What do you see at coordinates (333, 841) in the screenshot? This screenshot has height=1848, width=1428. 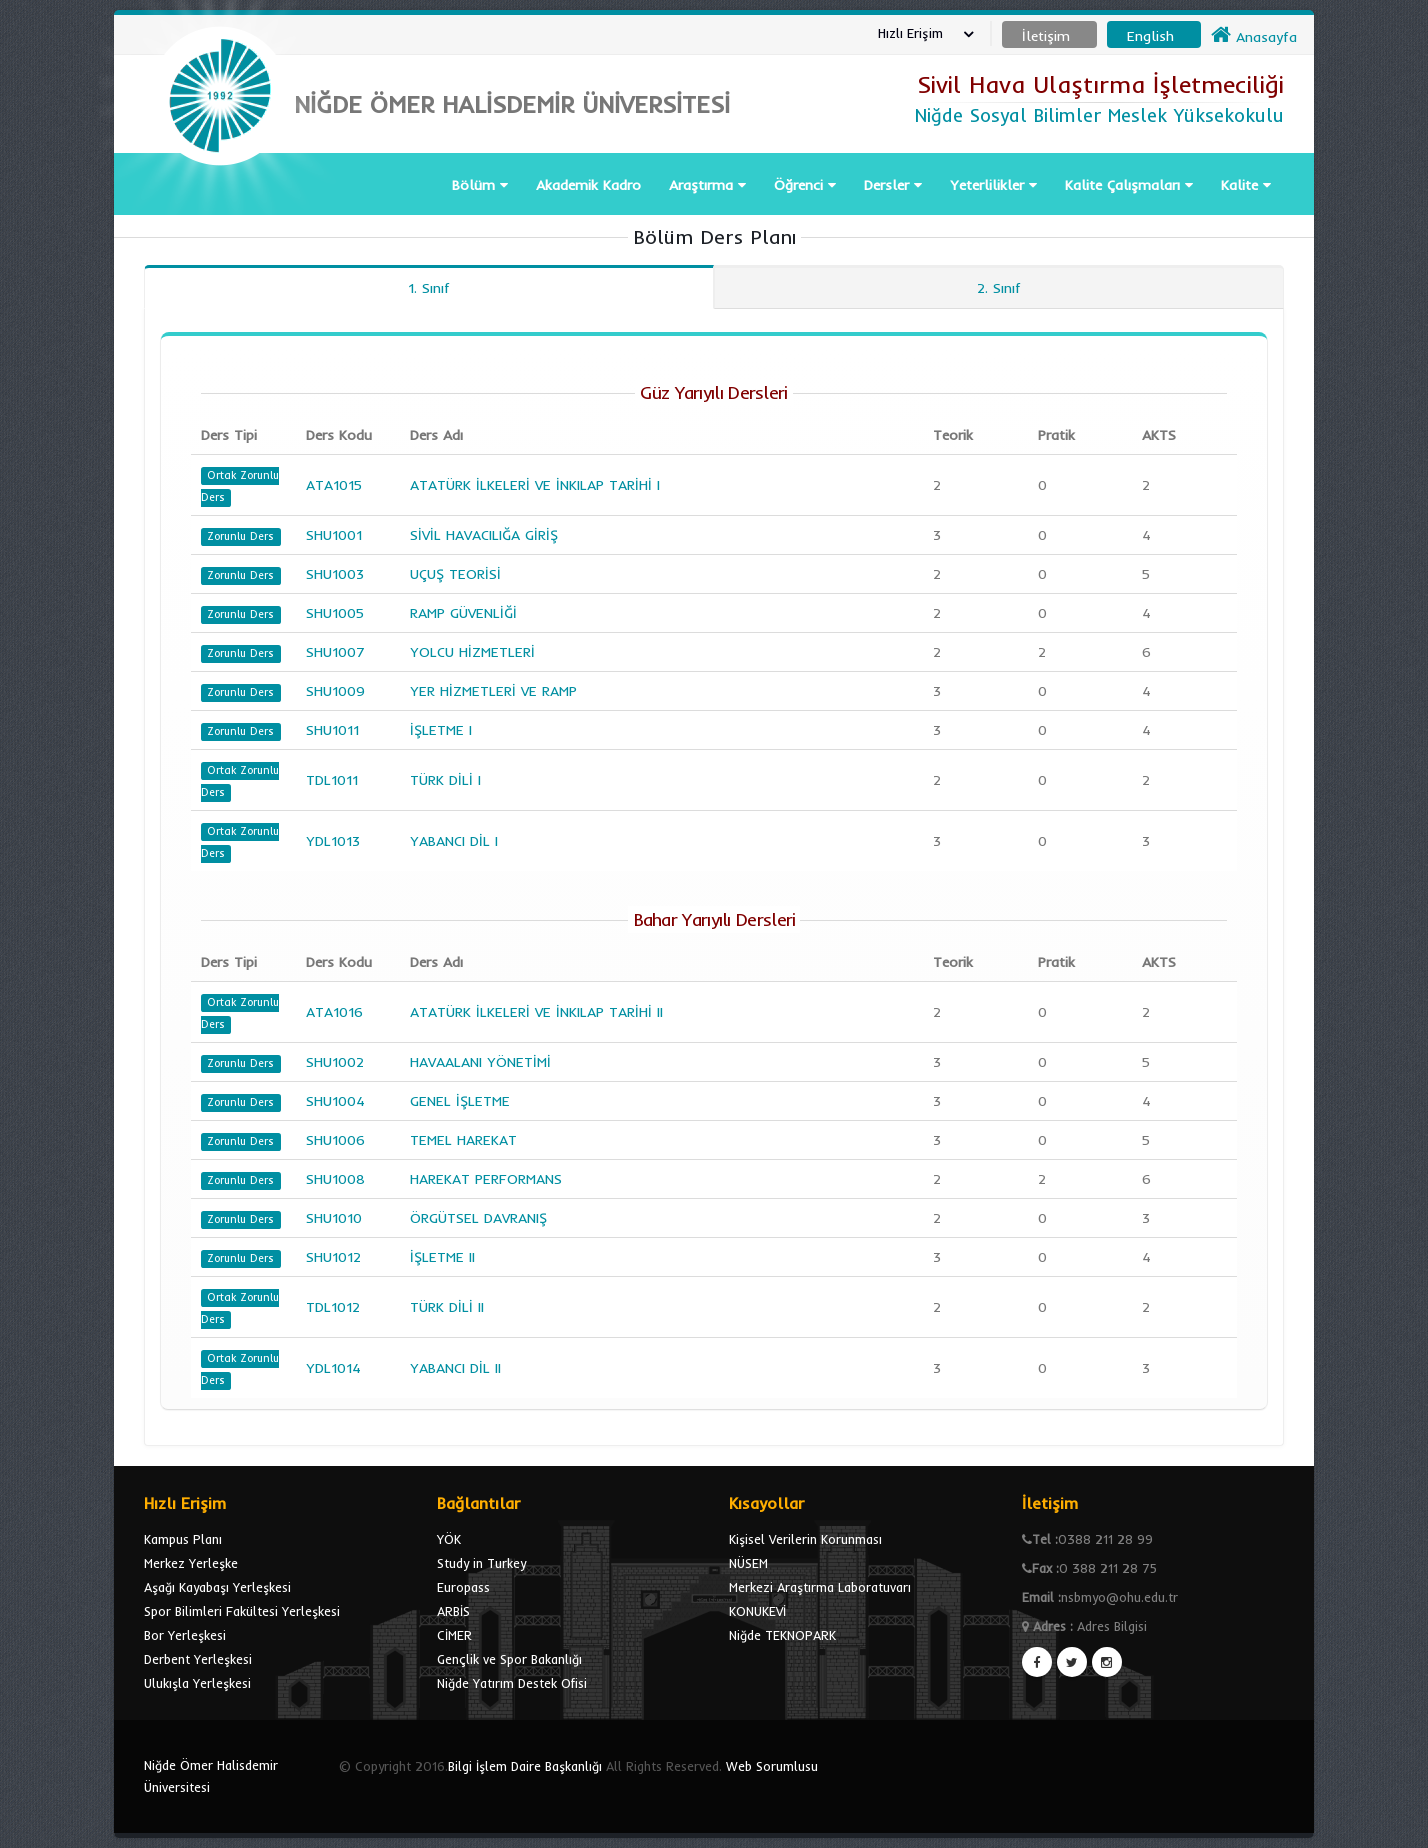 I see `YDL1013` at bounding box center [333, 841].